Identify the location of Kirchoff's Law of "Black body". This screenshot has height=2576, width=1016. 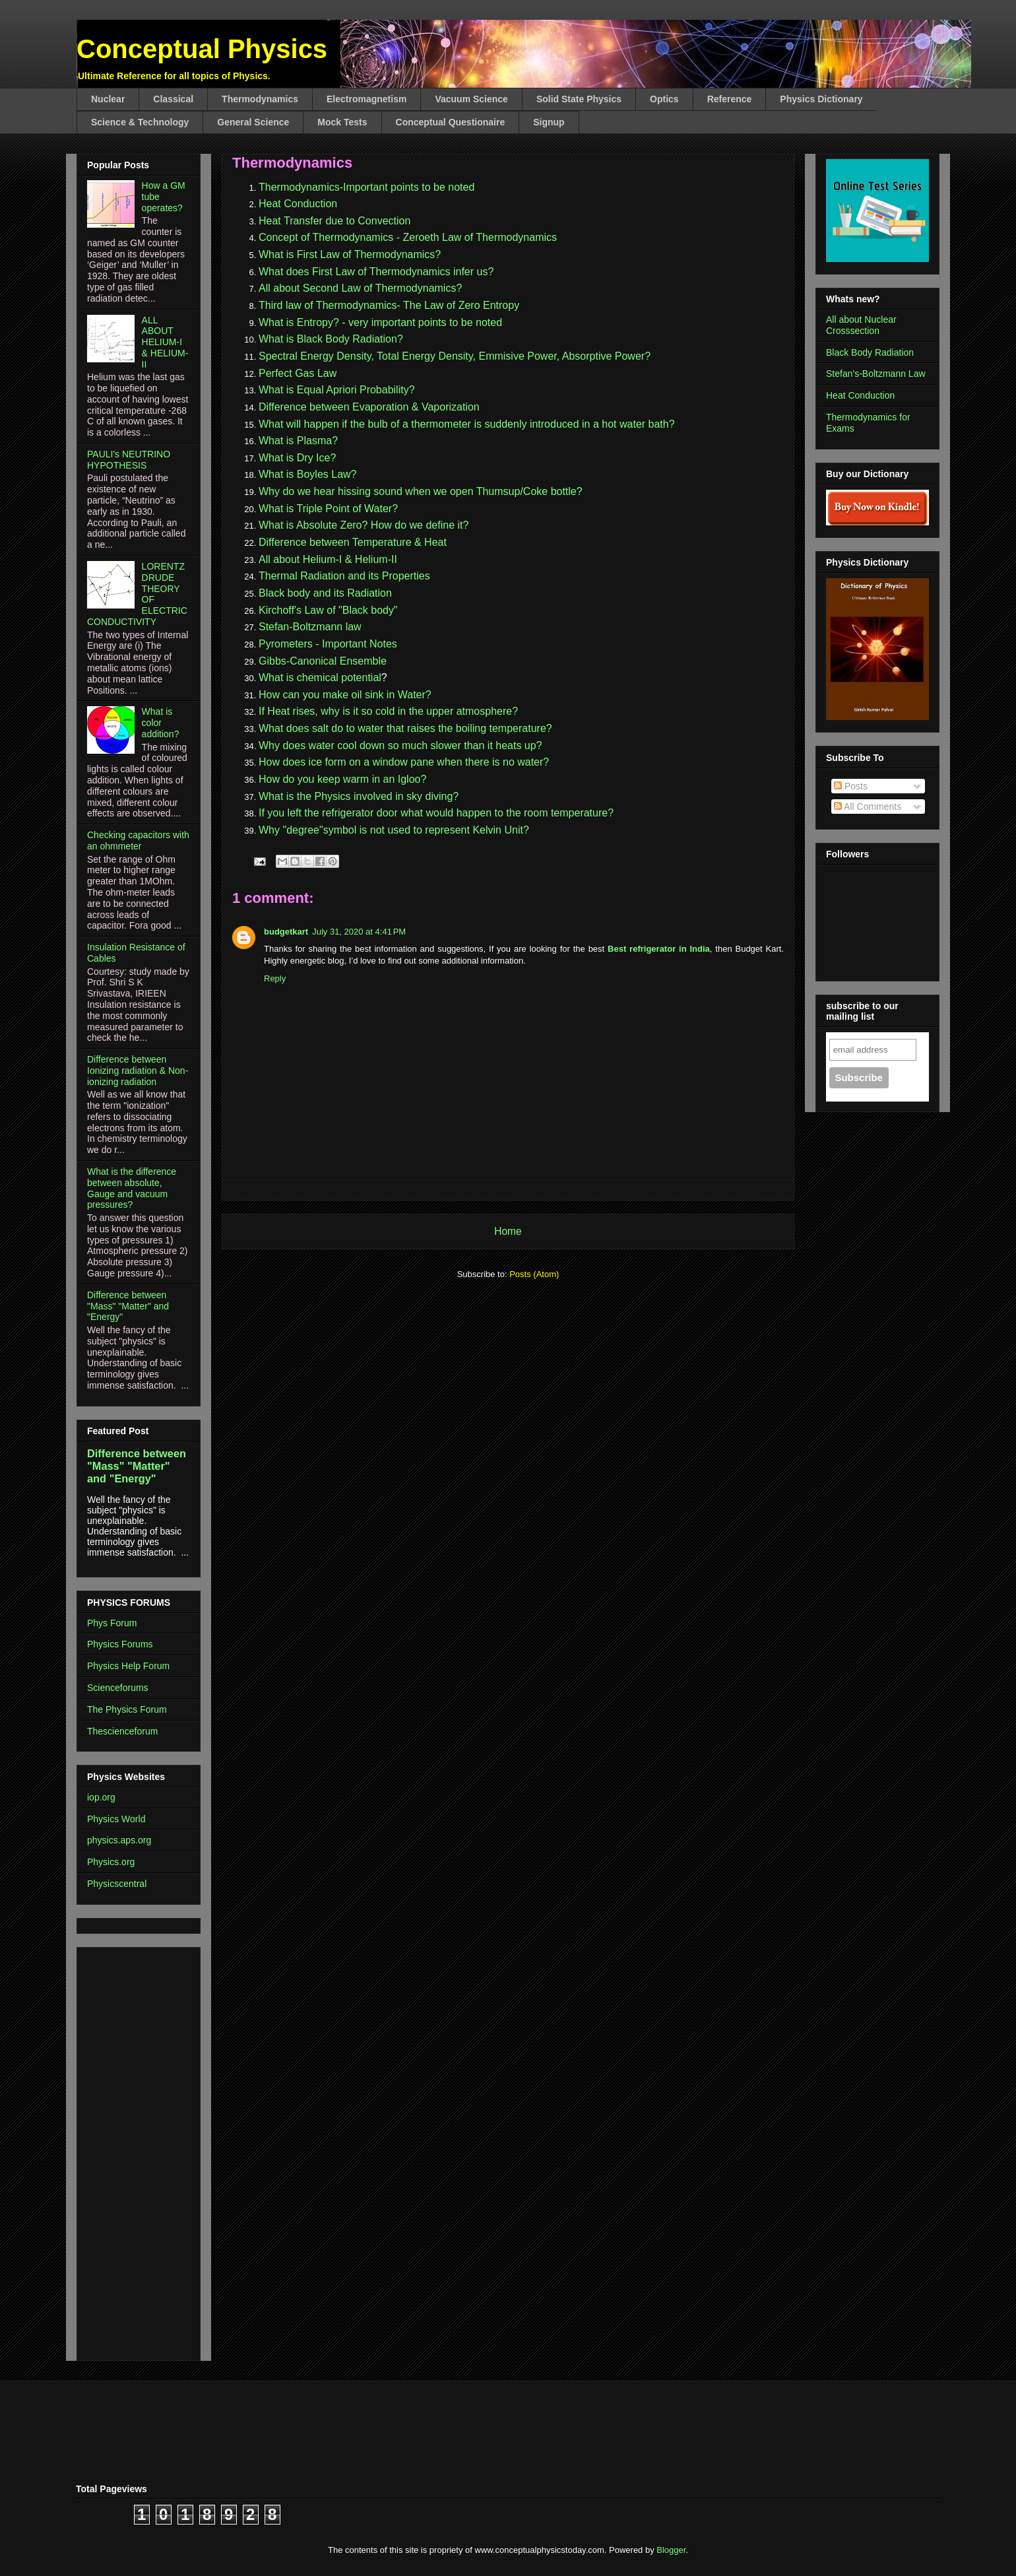
(328, 610).